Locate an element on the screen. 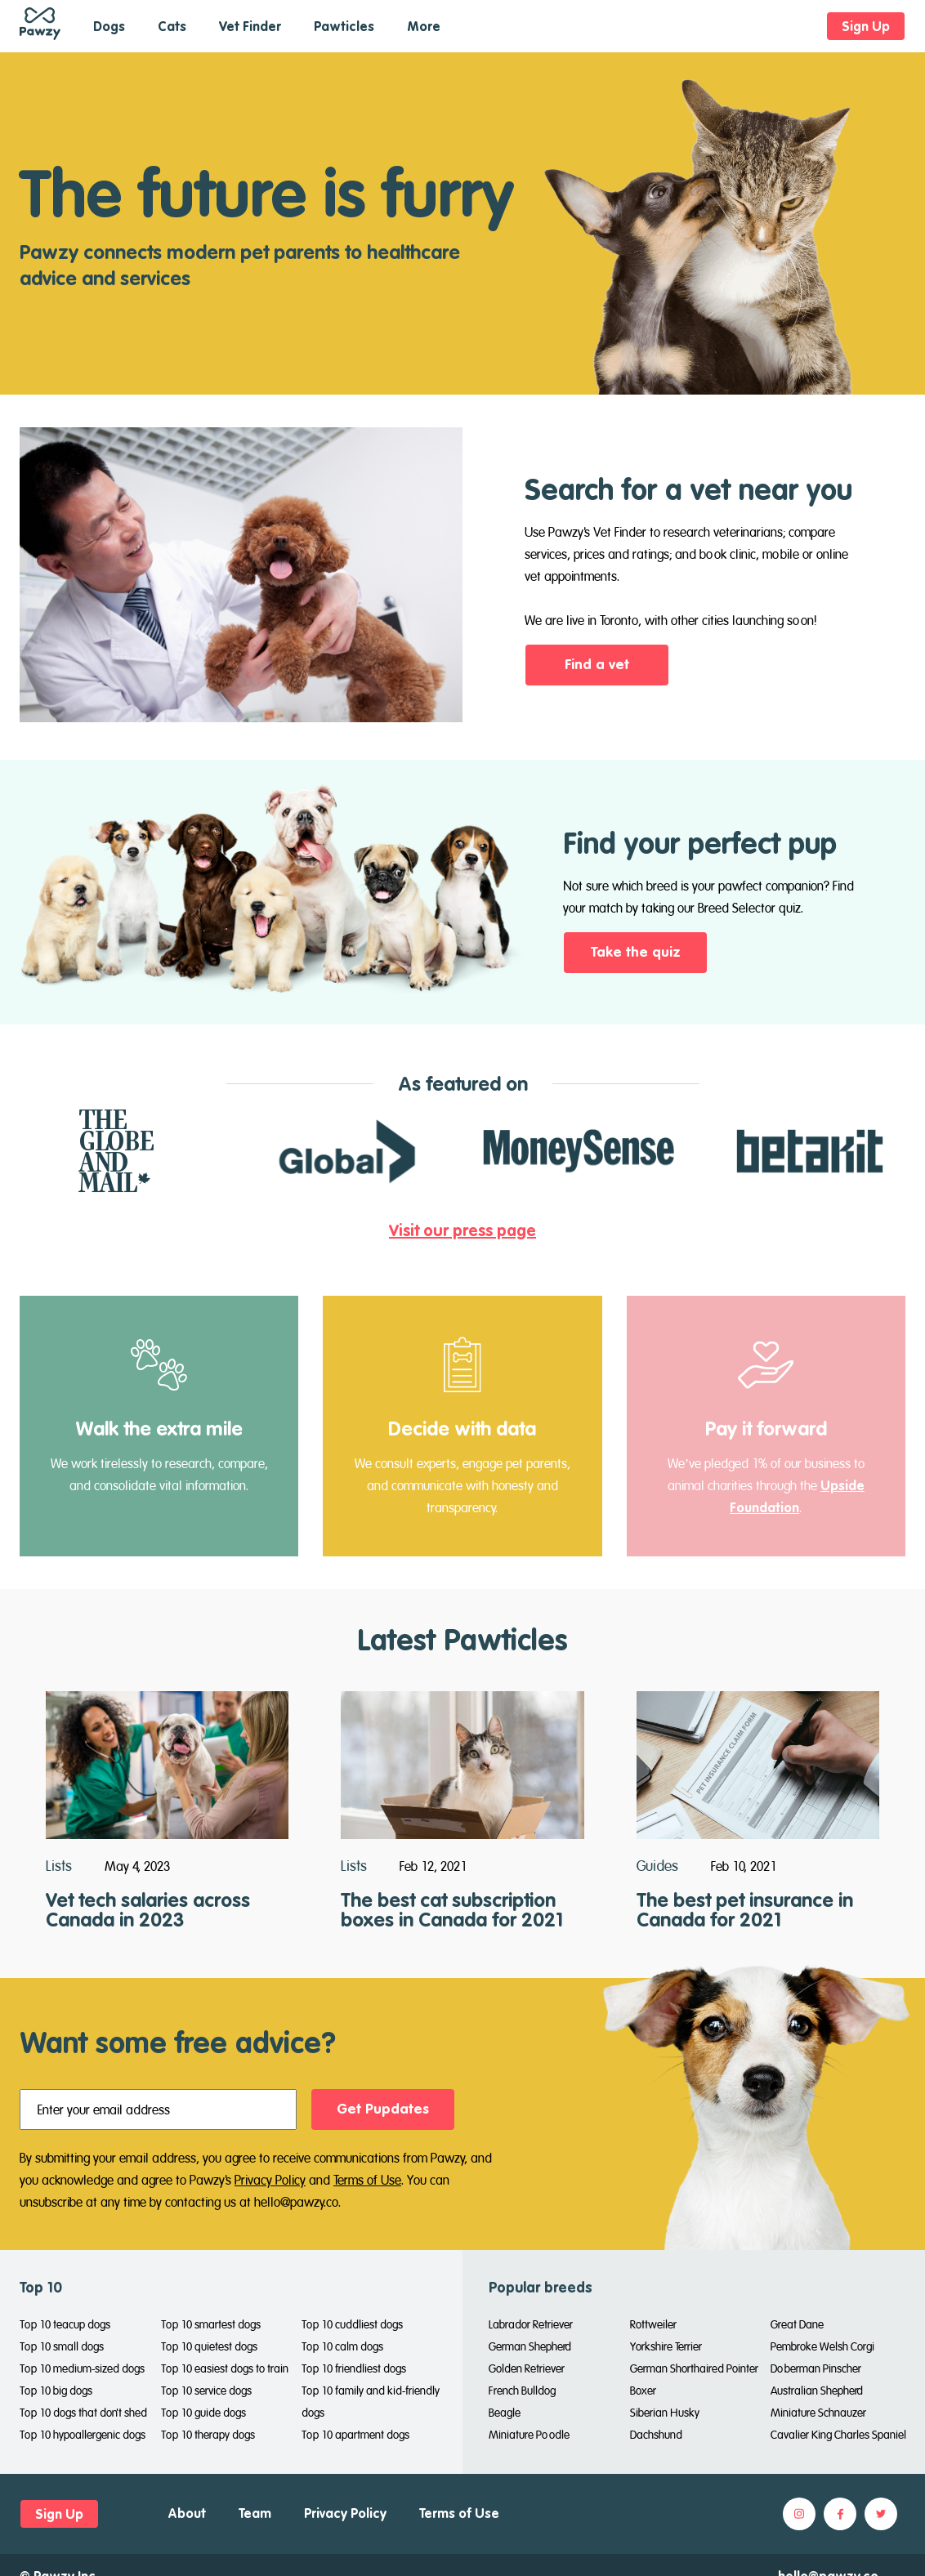 The width and height of the screenshot is (925, 2576). Top 10 medium-sized dogs is located at coordinates (82, 2368).